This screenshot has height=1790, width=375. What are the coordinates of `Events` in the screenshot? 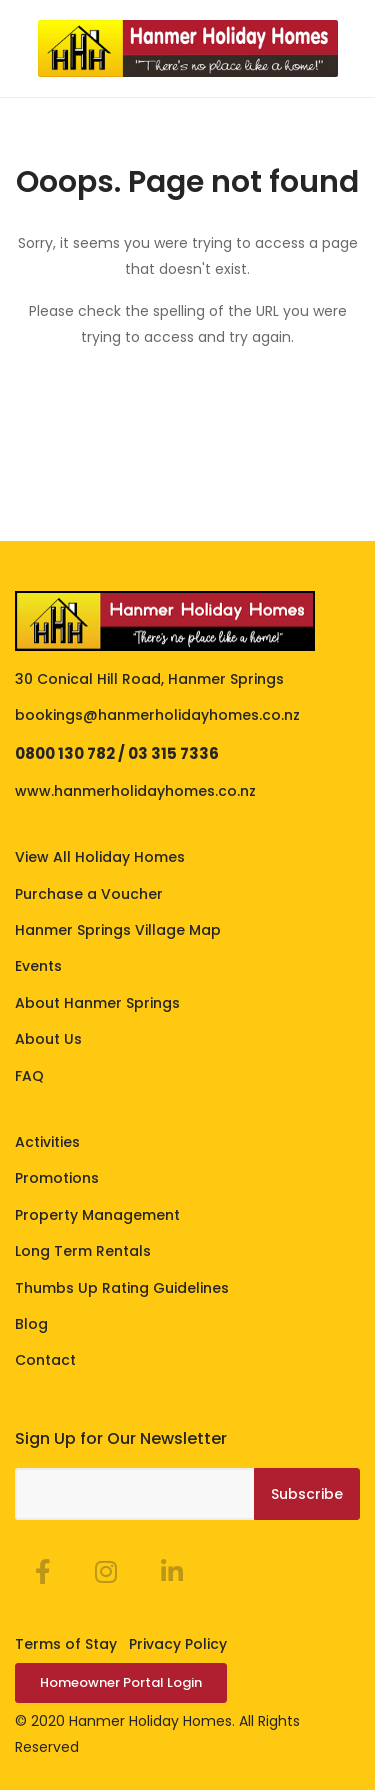 It's located at (38, 966).